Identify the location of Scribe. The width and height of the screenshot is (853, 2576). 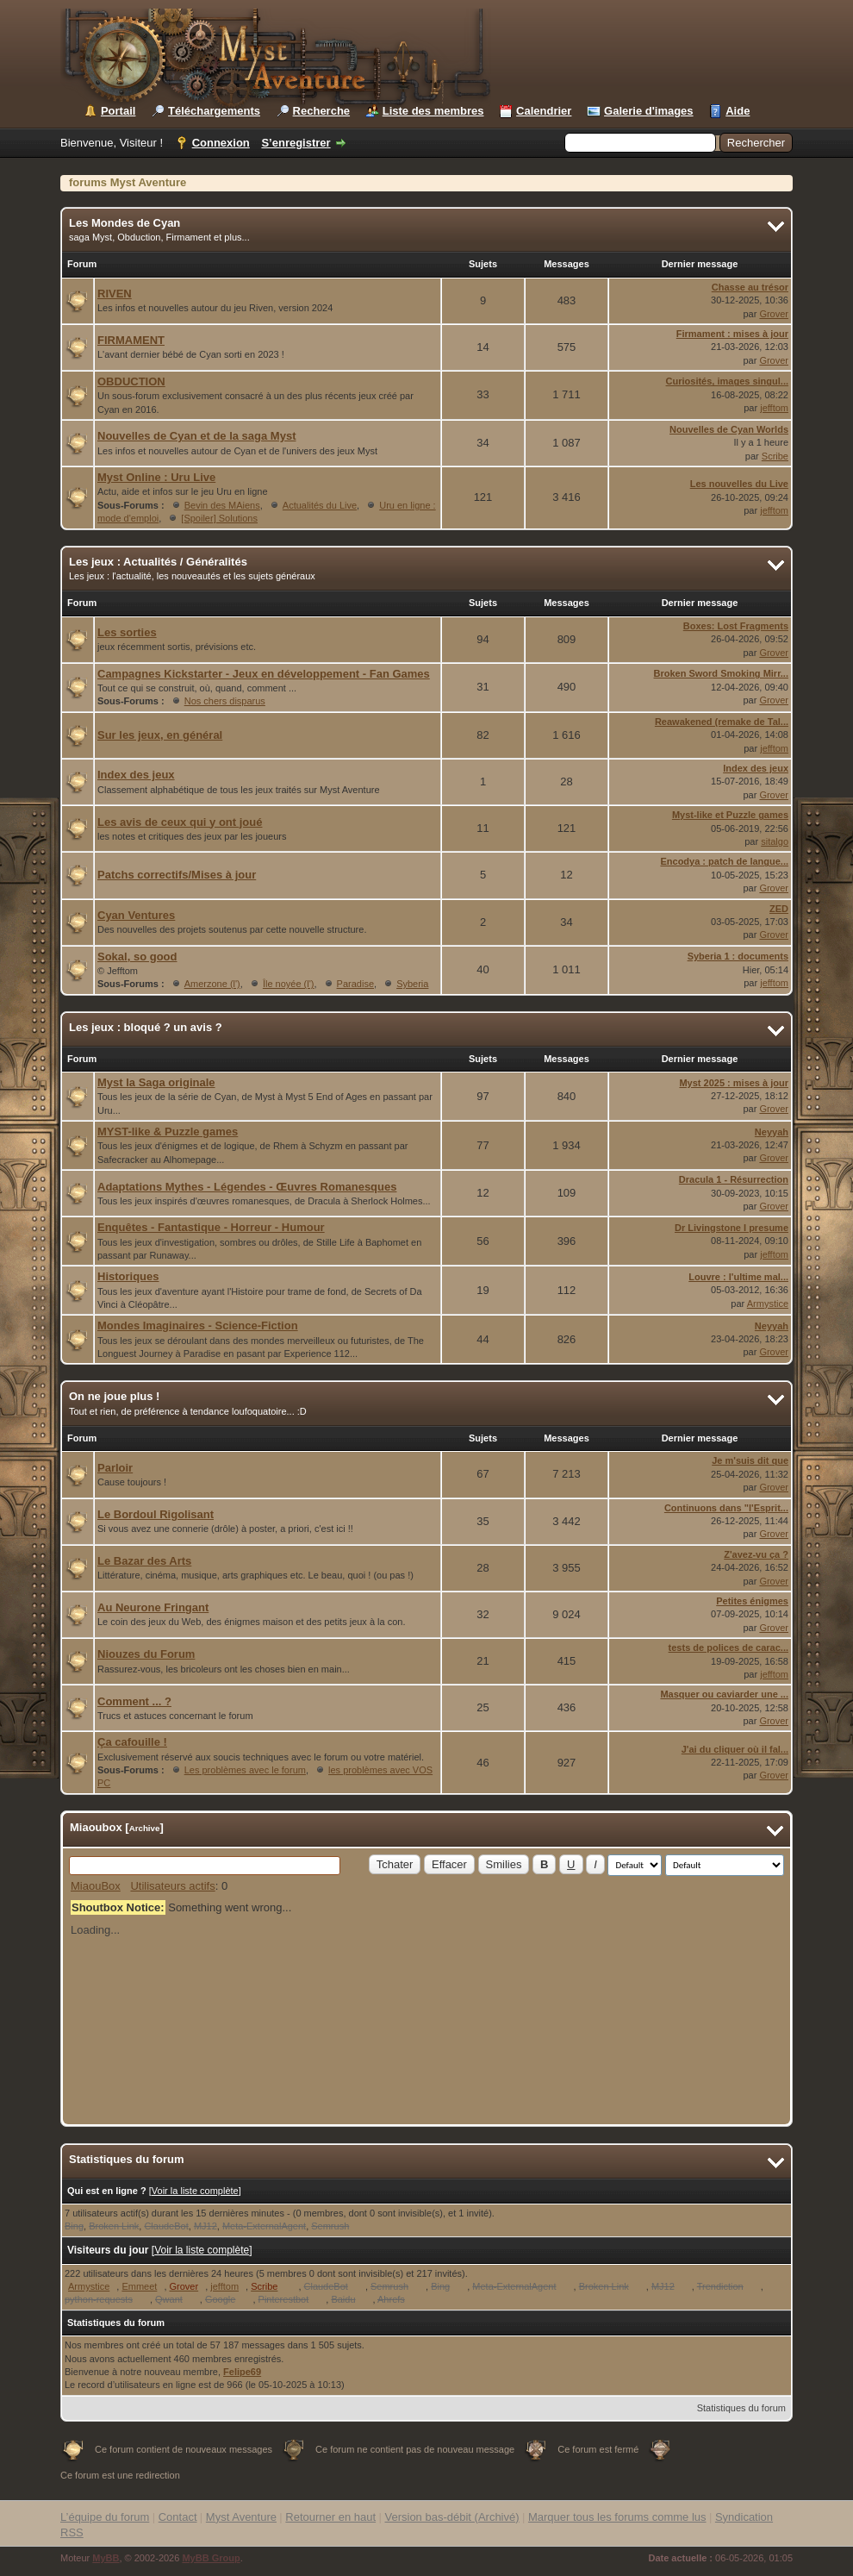
(775, 456).